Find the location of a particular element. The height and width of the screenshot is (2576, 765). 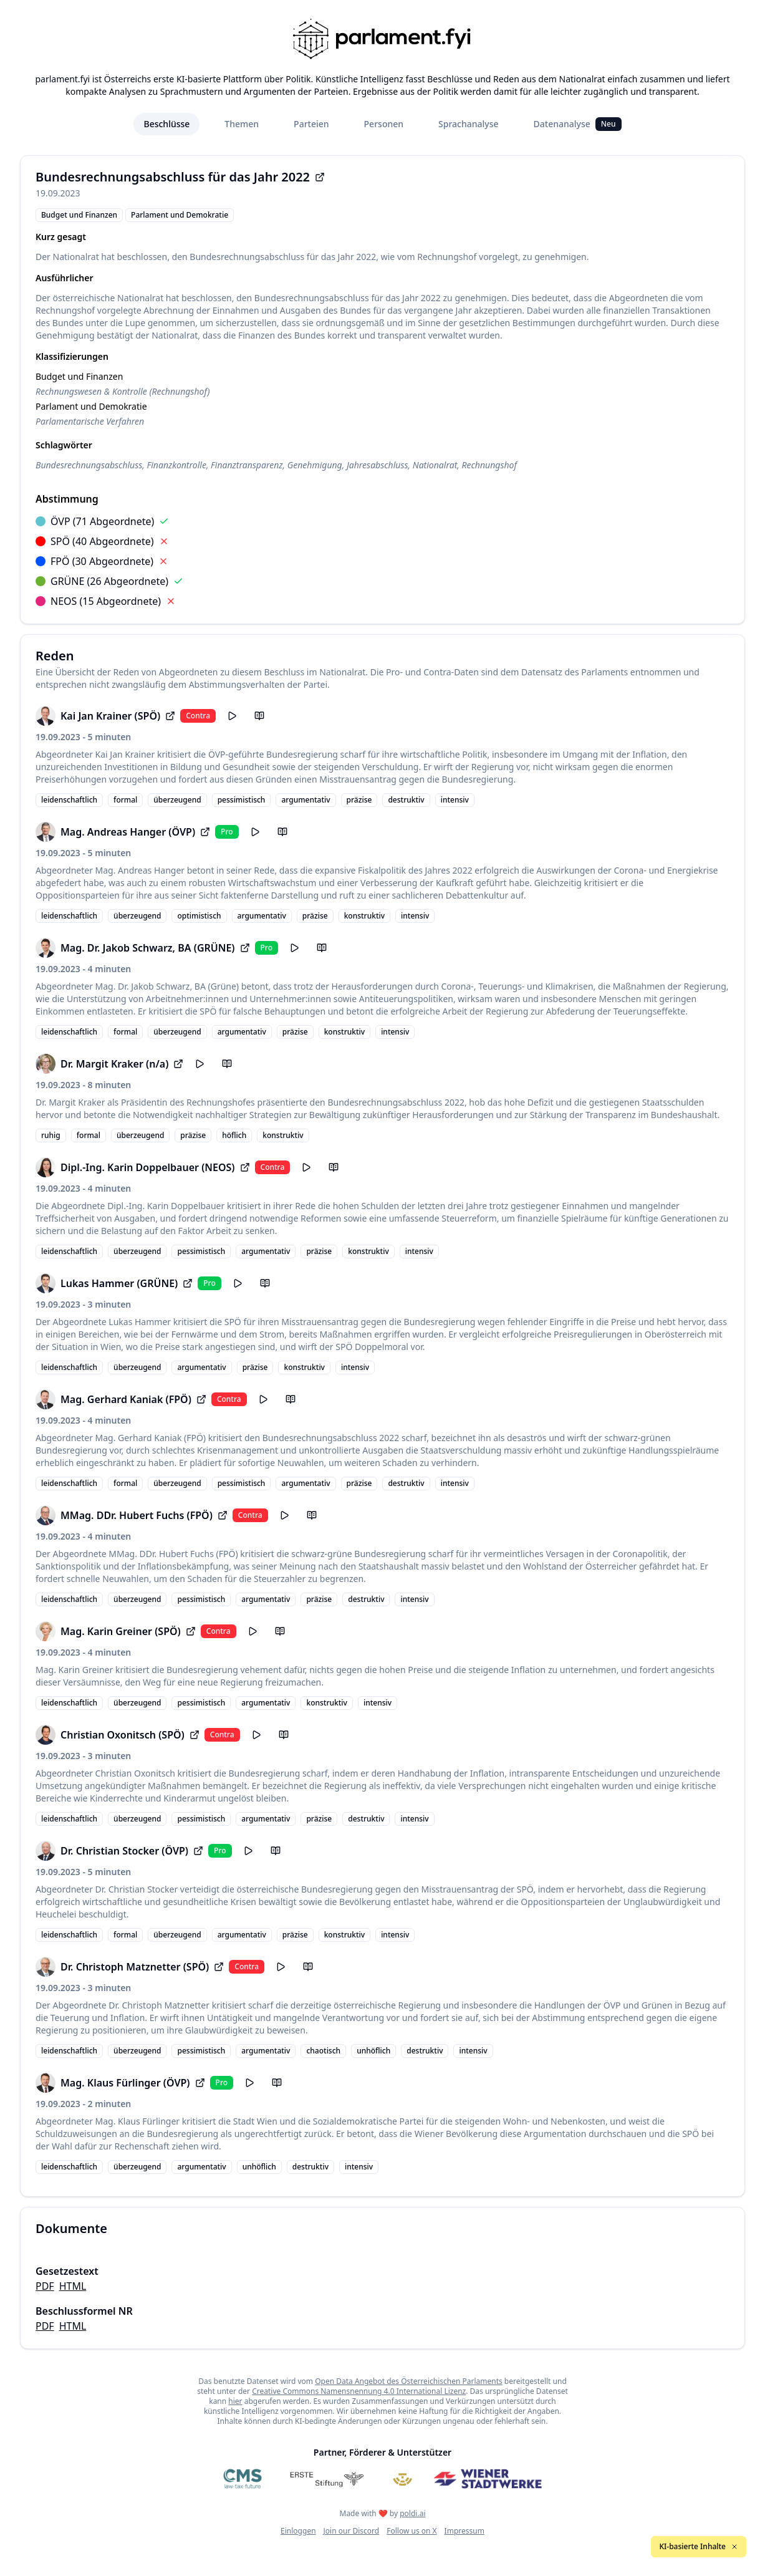

Follow us on X is located at coordinates (411, 2530).